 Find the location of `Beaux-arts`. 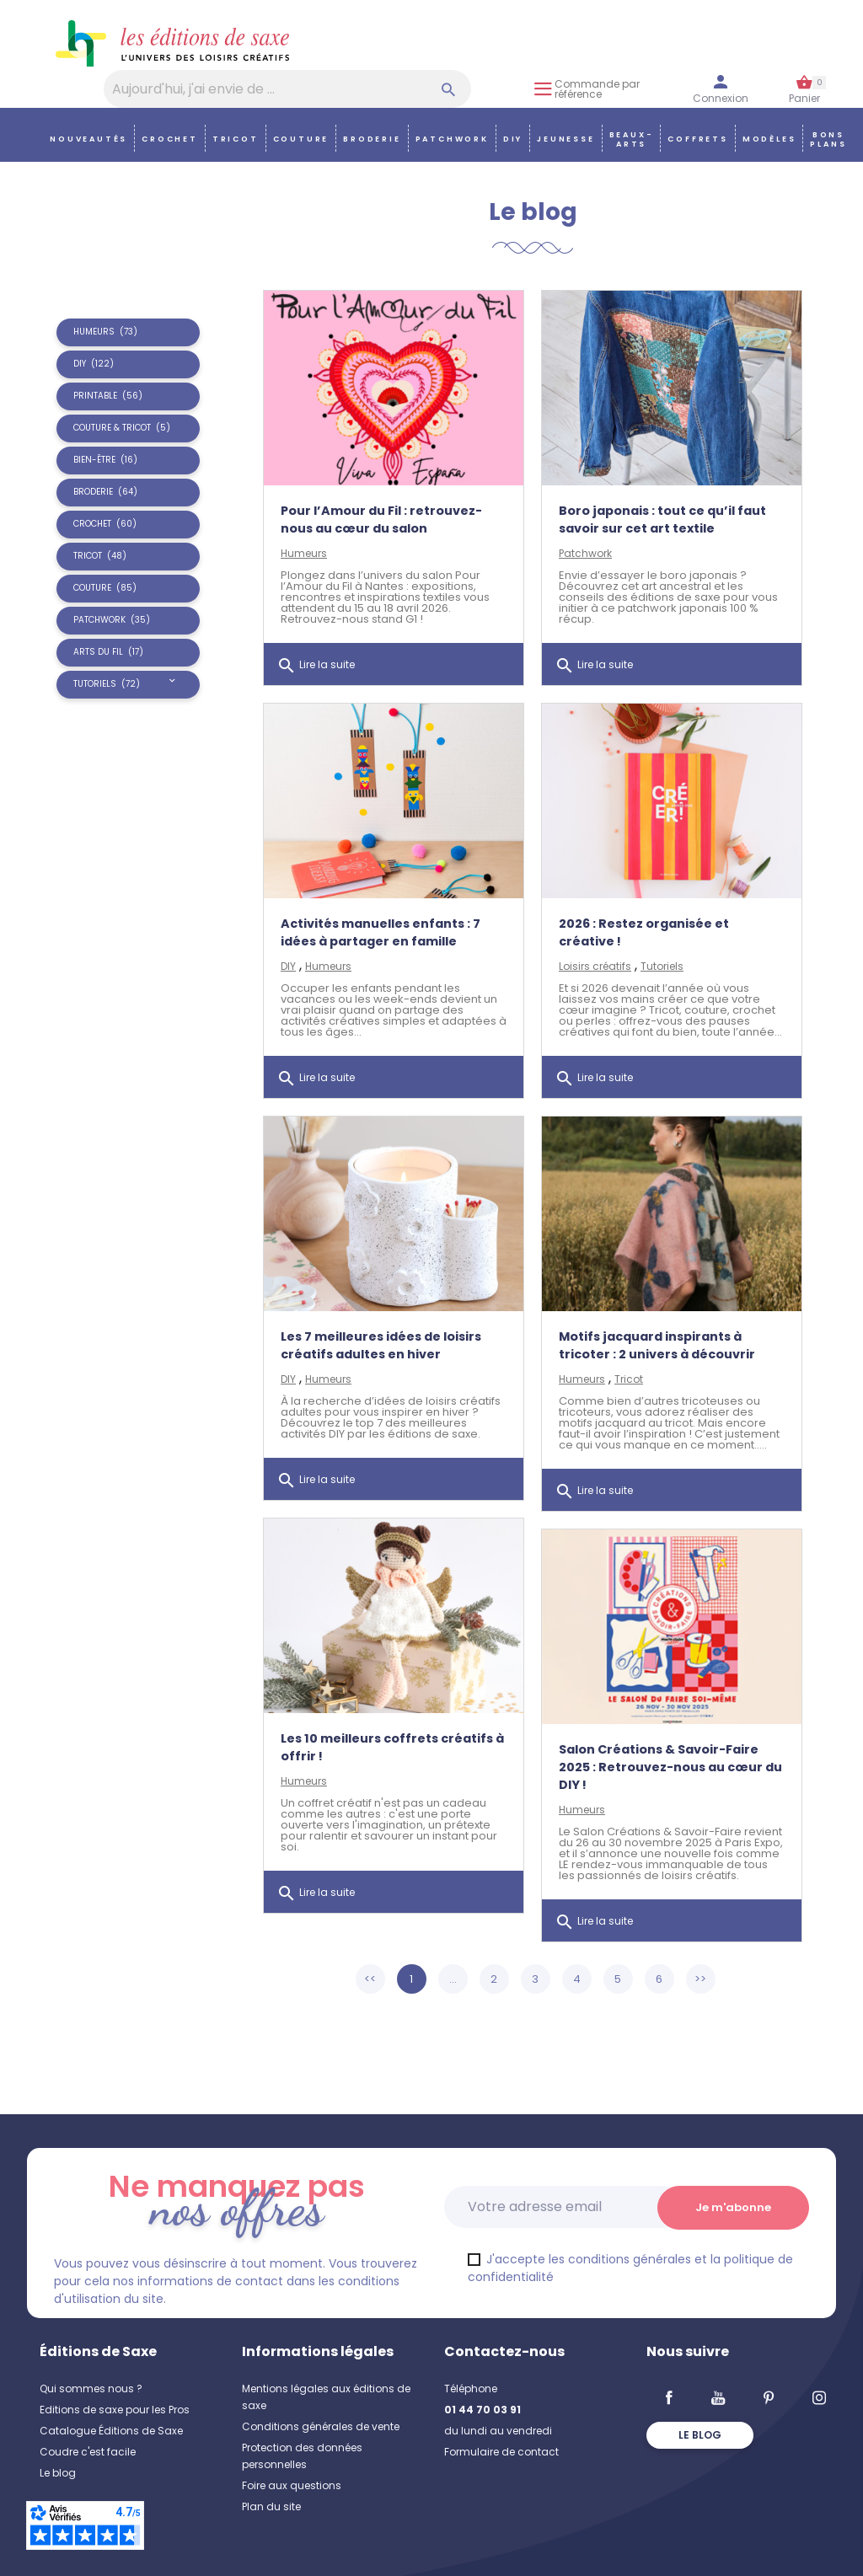

Beaux-arts is located at coordinates (631, 139).